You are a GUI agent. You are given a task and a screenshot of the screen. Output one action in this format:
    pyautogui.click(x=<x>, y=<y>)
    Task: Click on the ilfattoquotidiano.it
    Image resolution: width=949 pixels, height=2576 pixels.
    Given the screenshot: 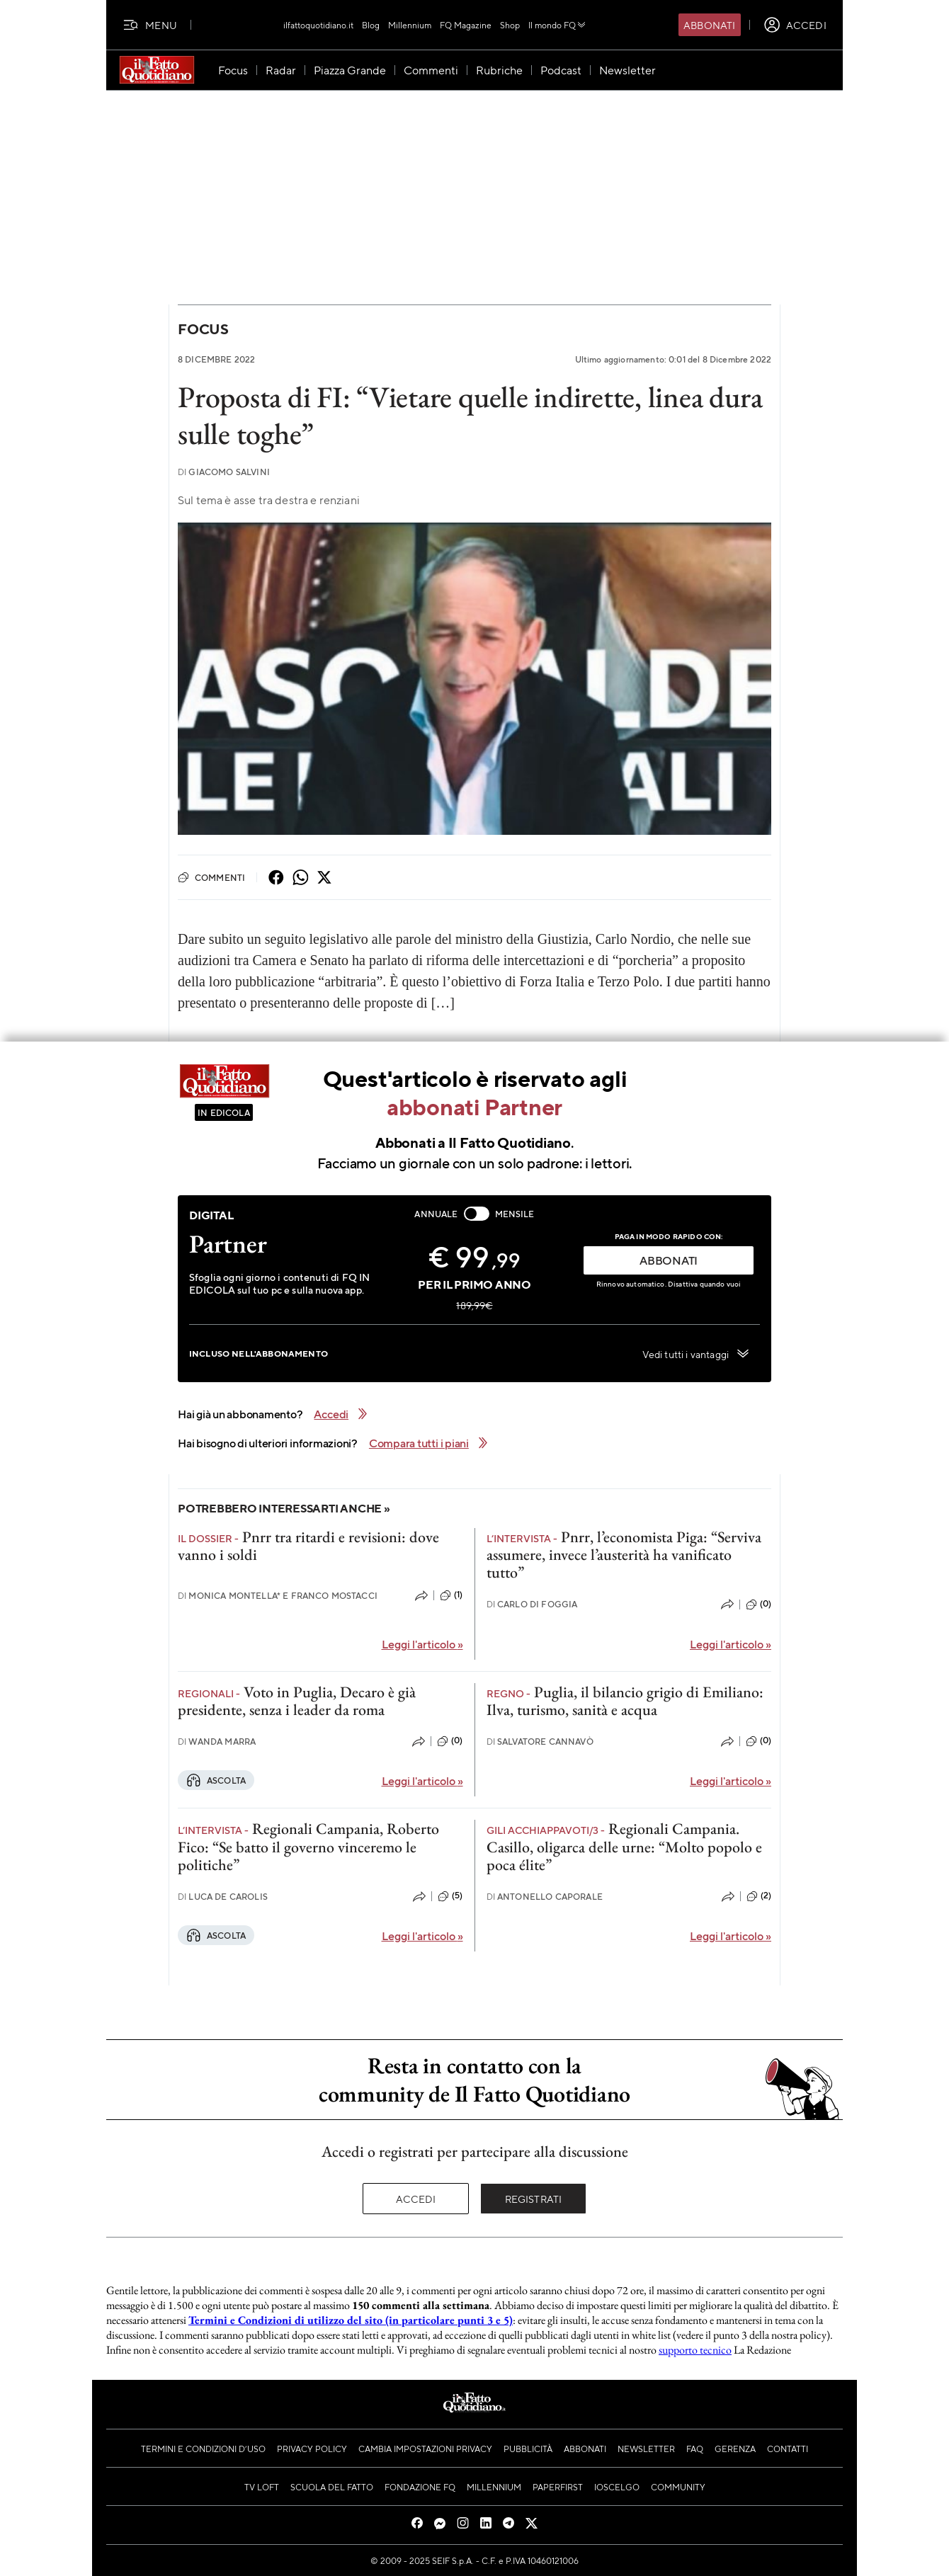 What is the action you would take?
    pyautogui.click(x=318, y=25)
    